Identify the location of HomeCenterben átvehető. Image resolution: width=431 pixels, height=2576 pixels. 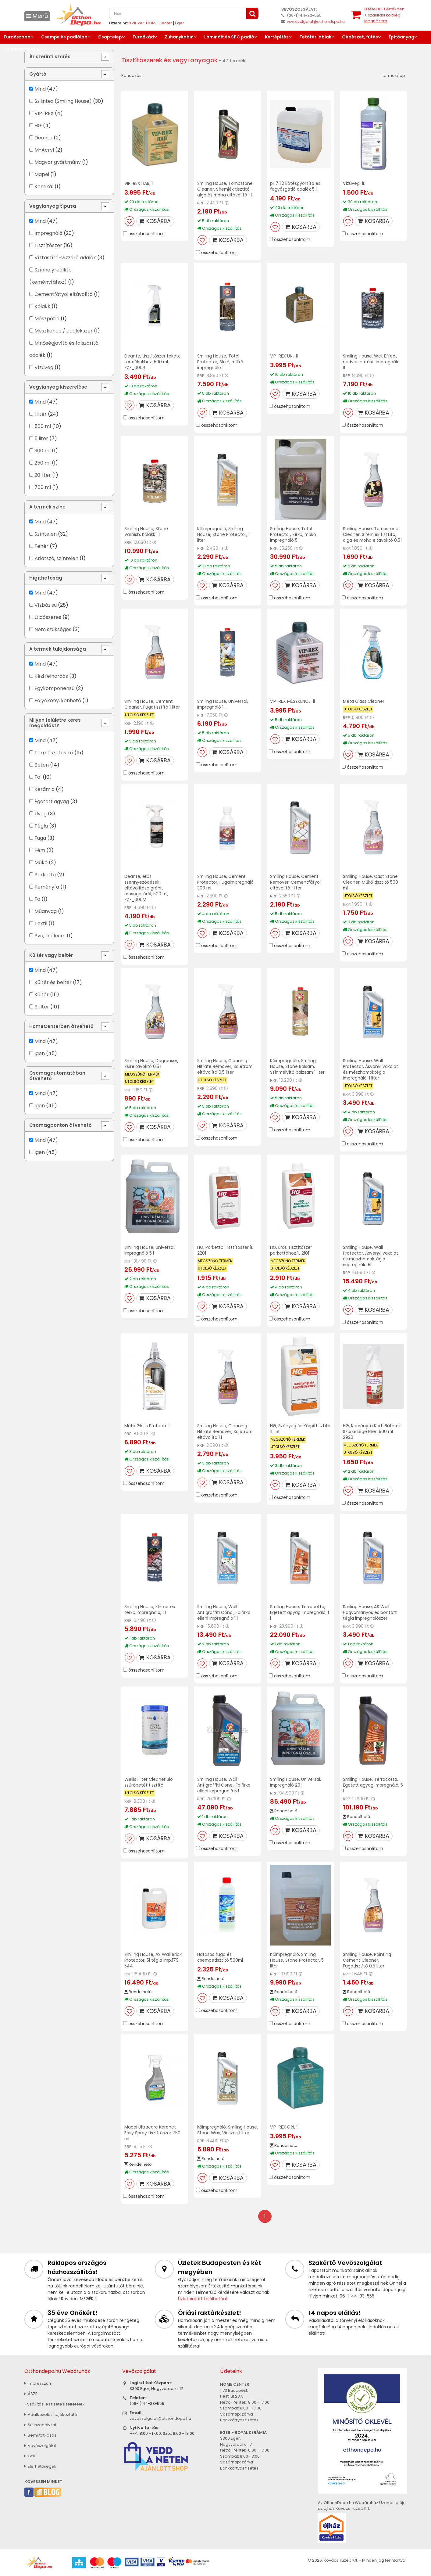
(61, 1026).